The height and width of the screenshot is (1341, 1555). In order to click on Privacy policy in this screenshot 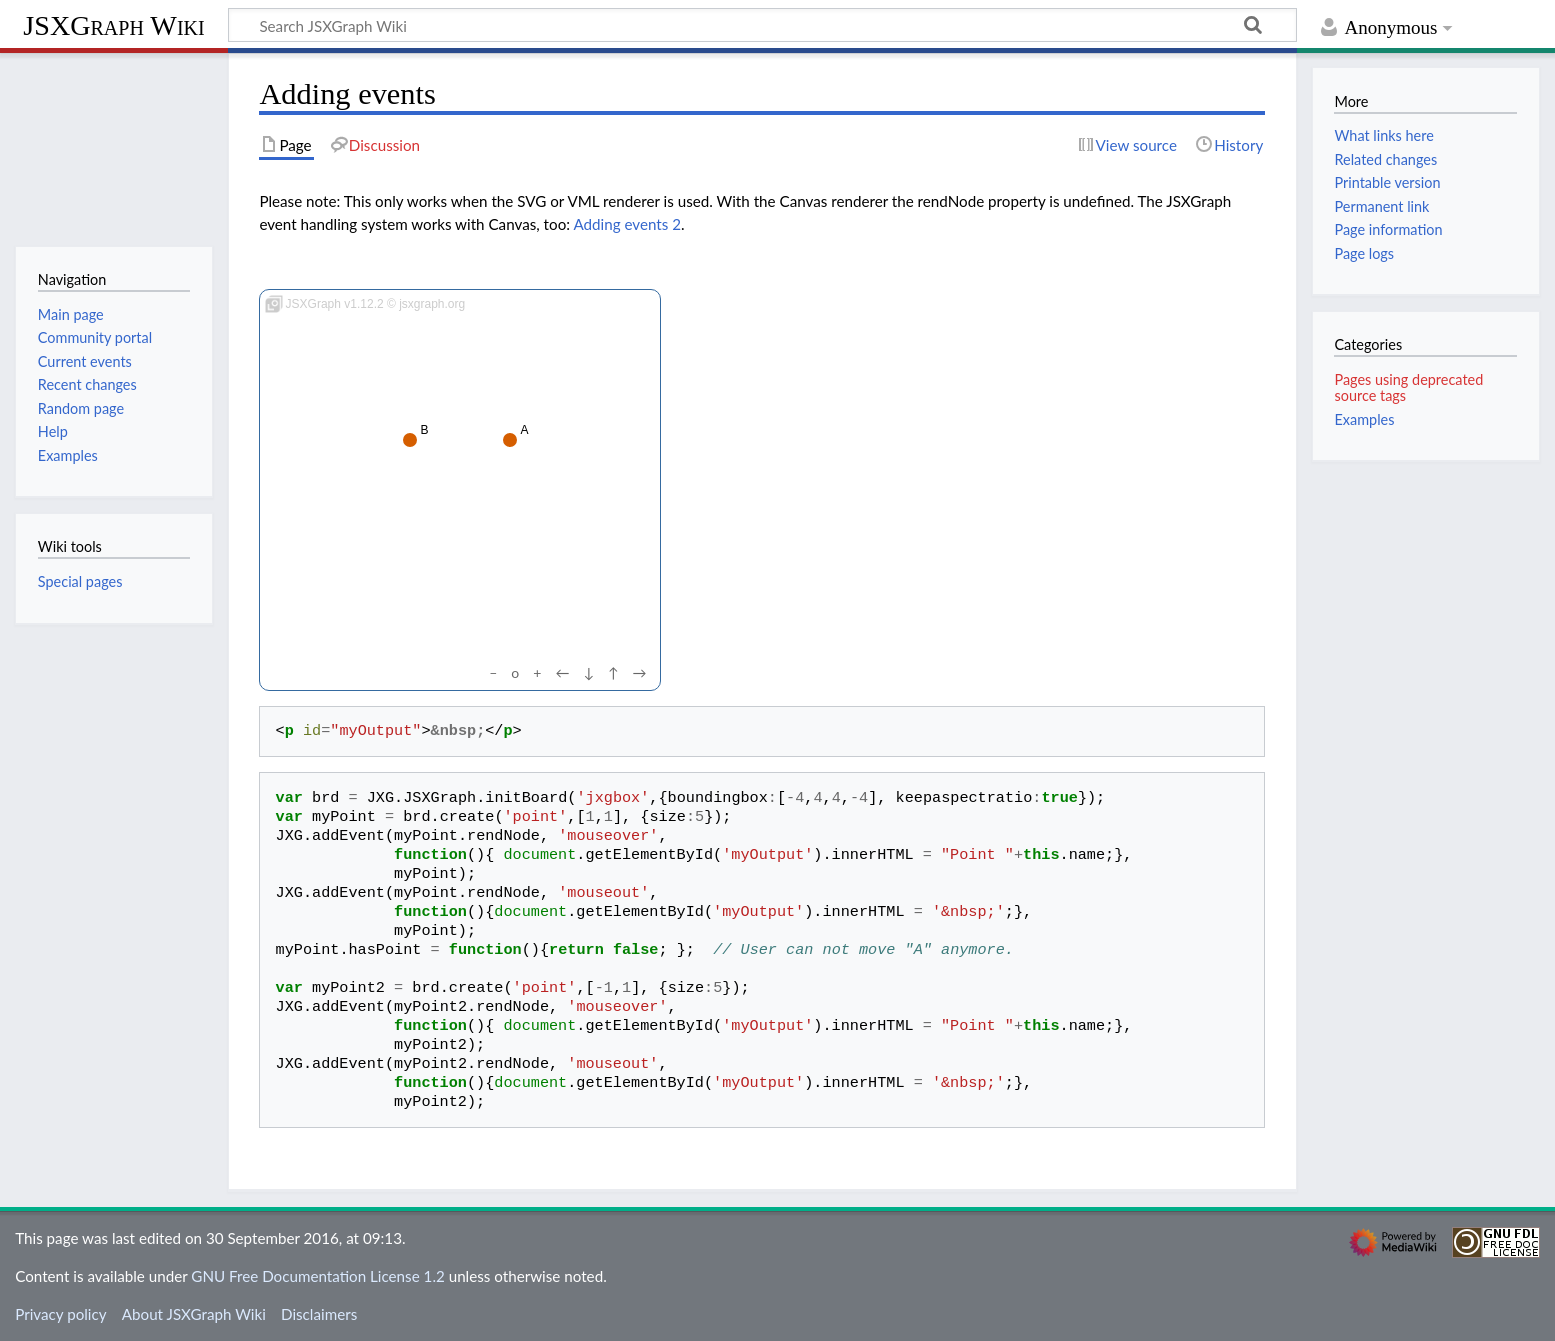, I will do `click(60, 1314)`.